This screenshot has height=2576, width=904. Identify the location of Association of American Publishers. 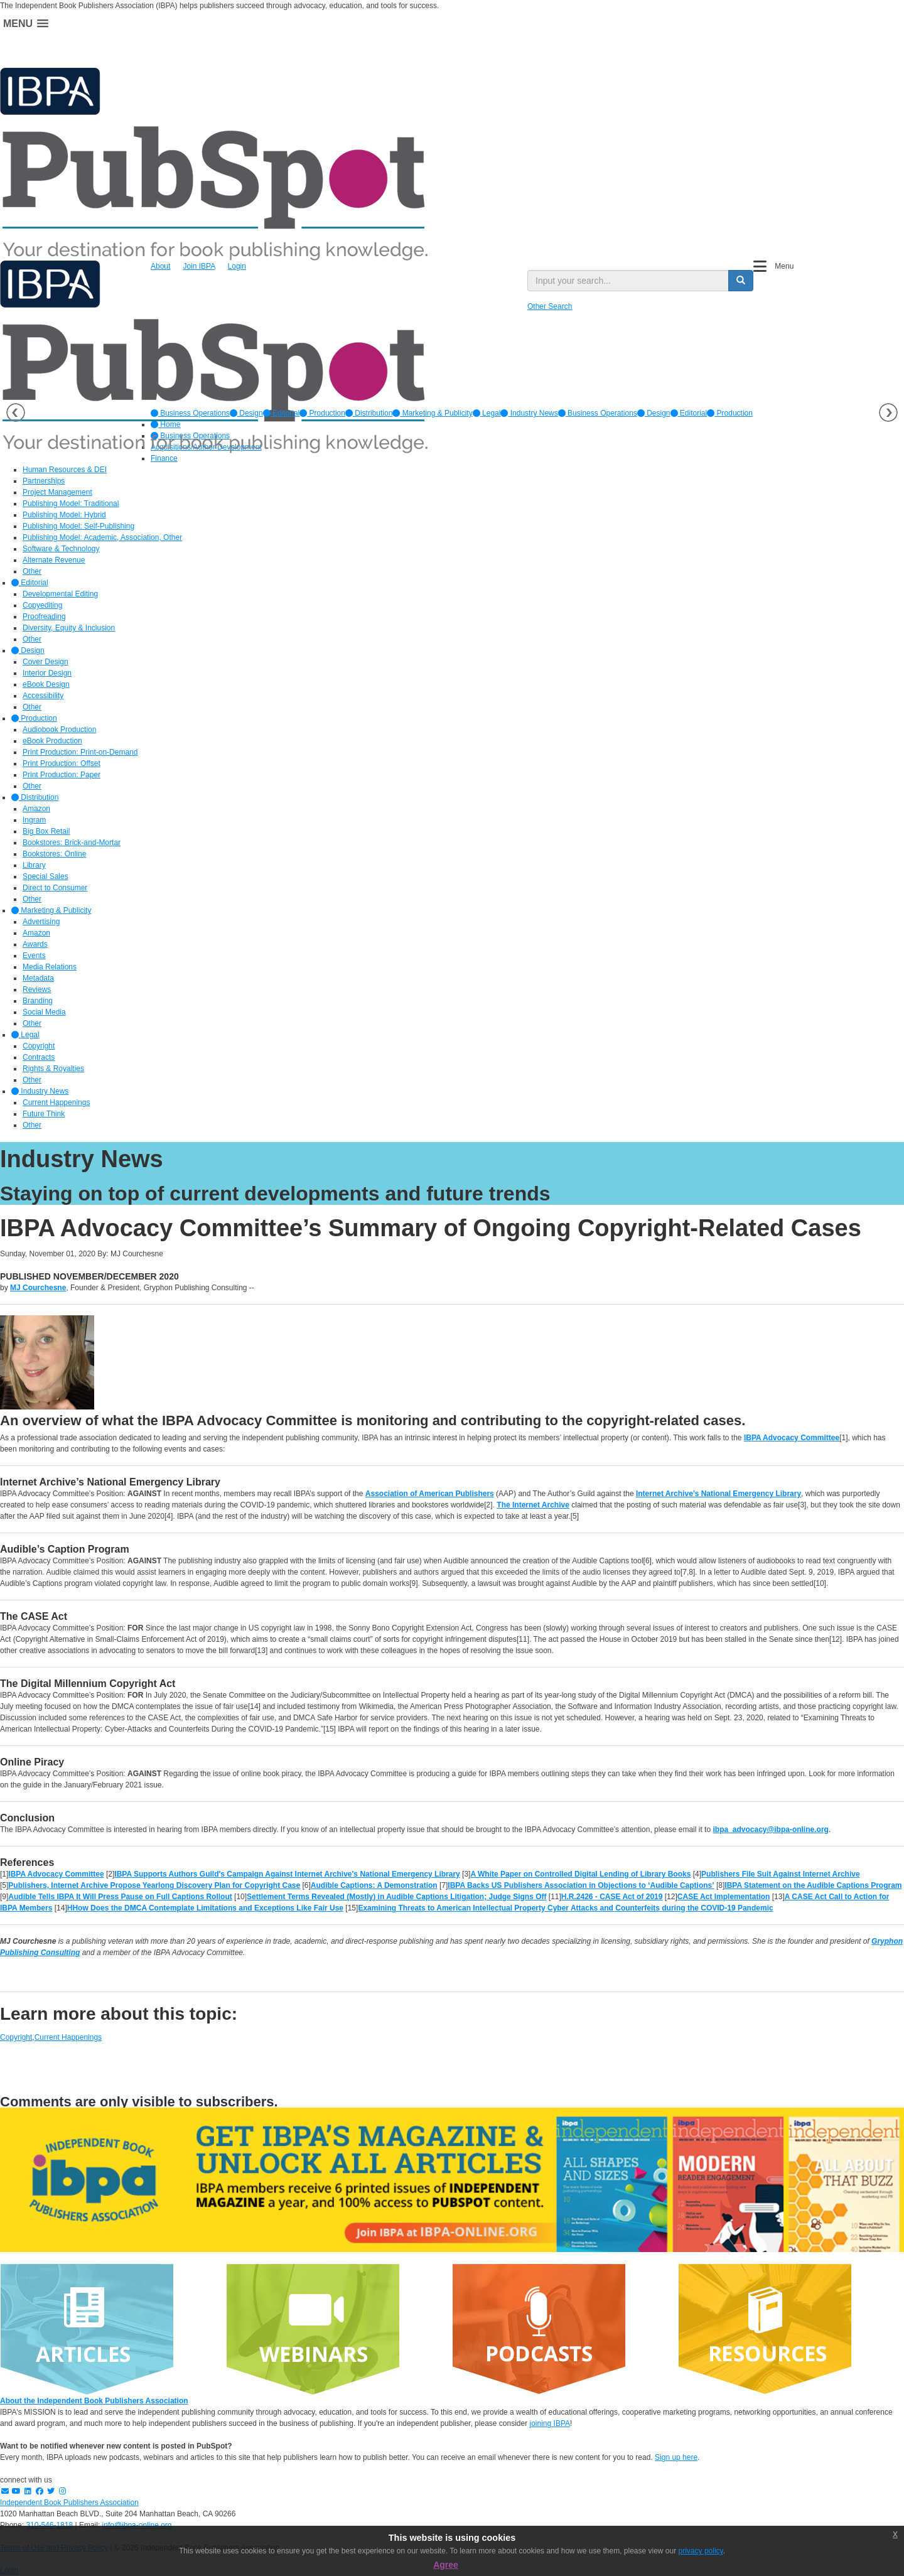
(429, 1493).